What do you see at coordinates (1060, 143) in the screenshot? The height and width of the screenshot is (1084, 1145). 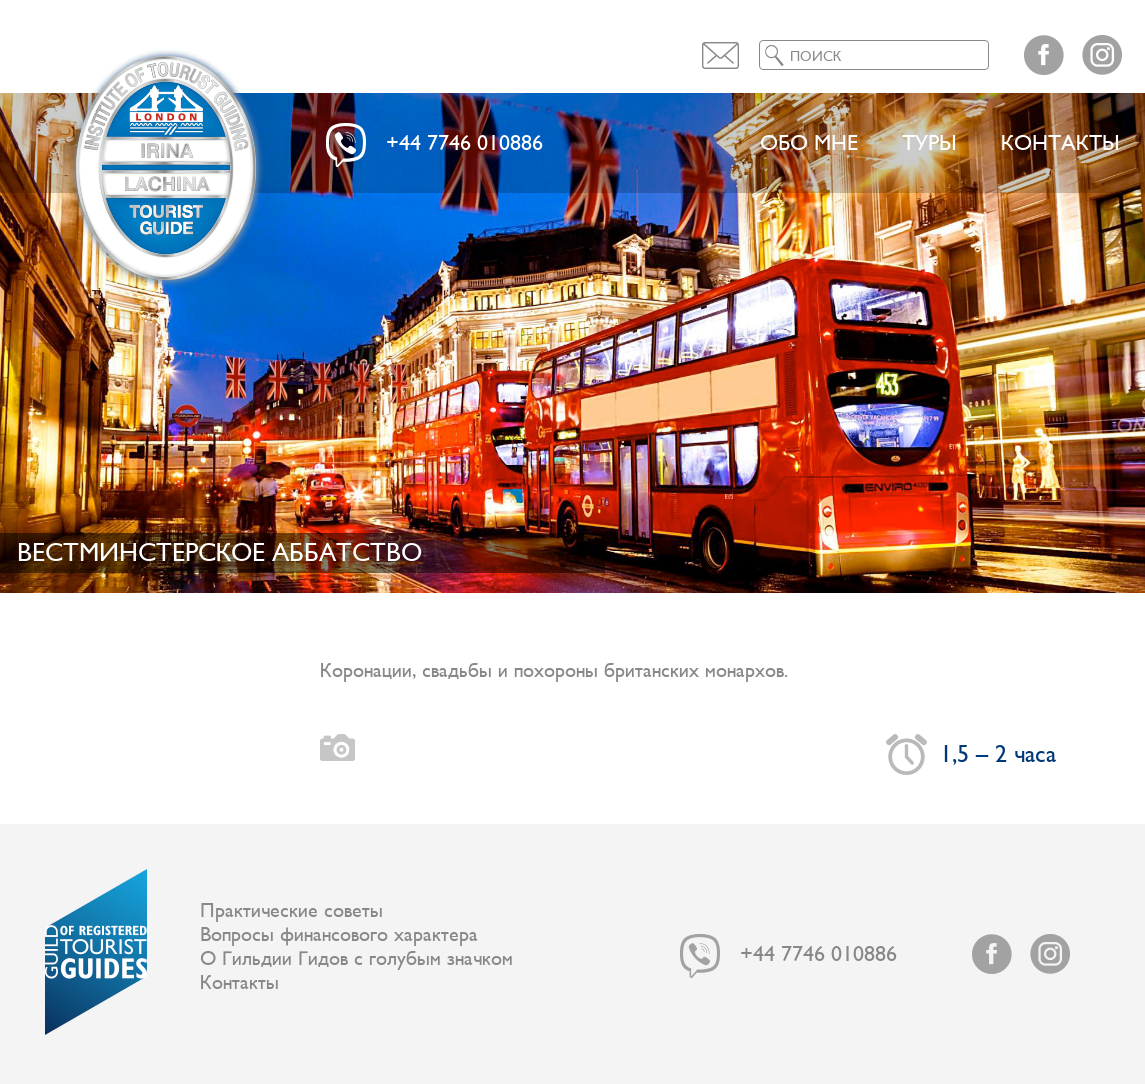 I see `Контакты` at bounding box center [1060, 143].